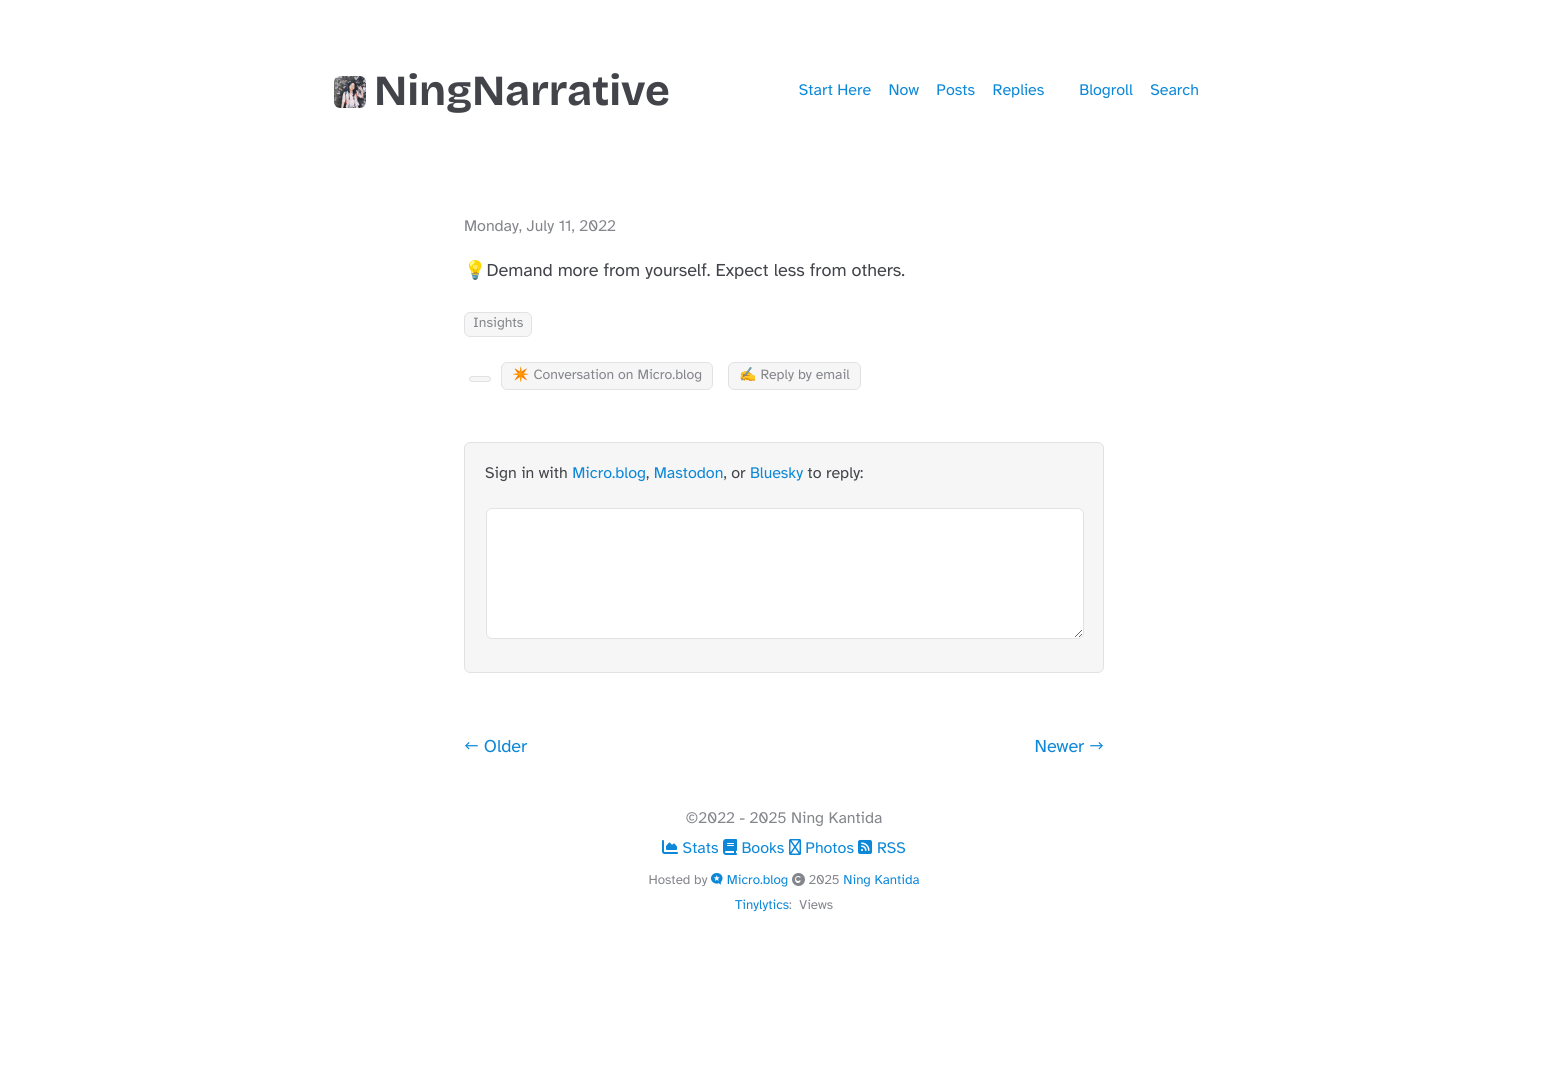 The width and height of the screenshot is (1568, 1067). What do you see at coordinates (881, 848) in the screenshot?
I see `RSS` at bounding box center [881, 848].